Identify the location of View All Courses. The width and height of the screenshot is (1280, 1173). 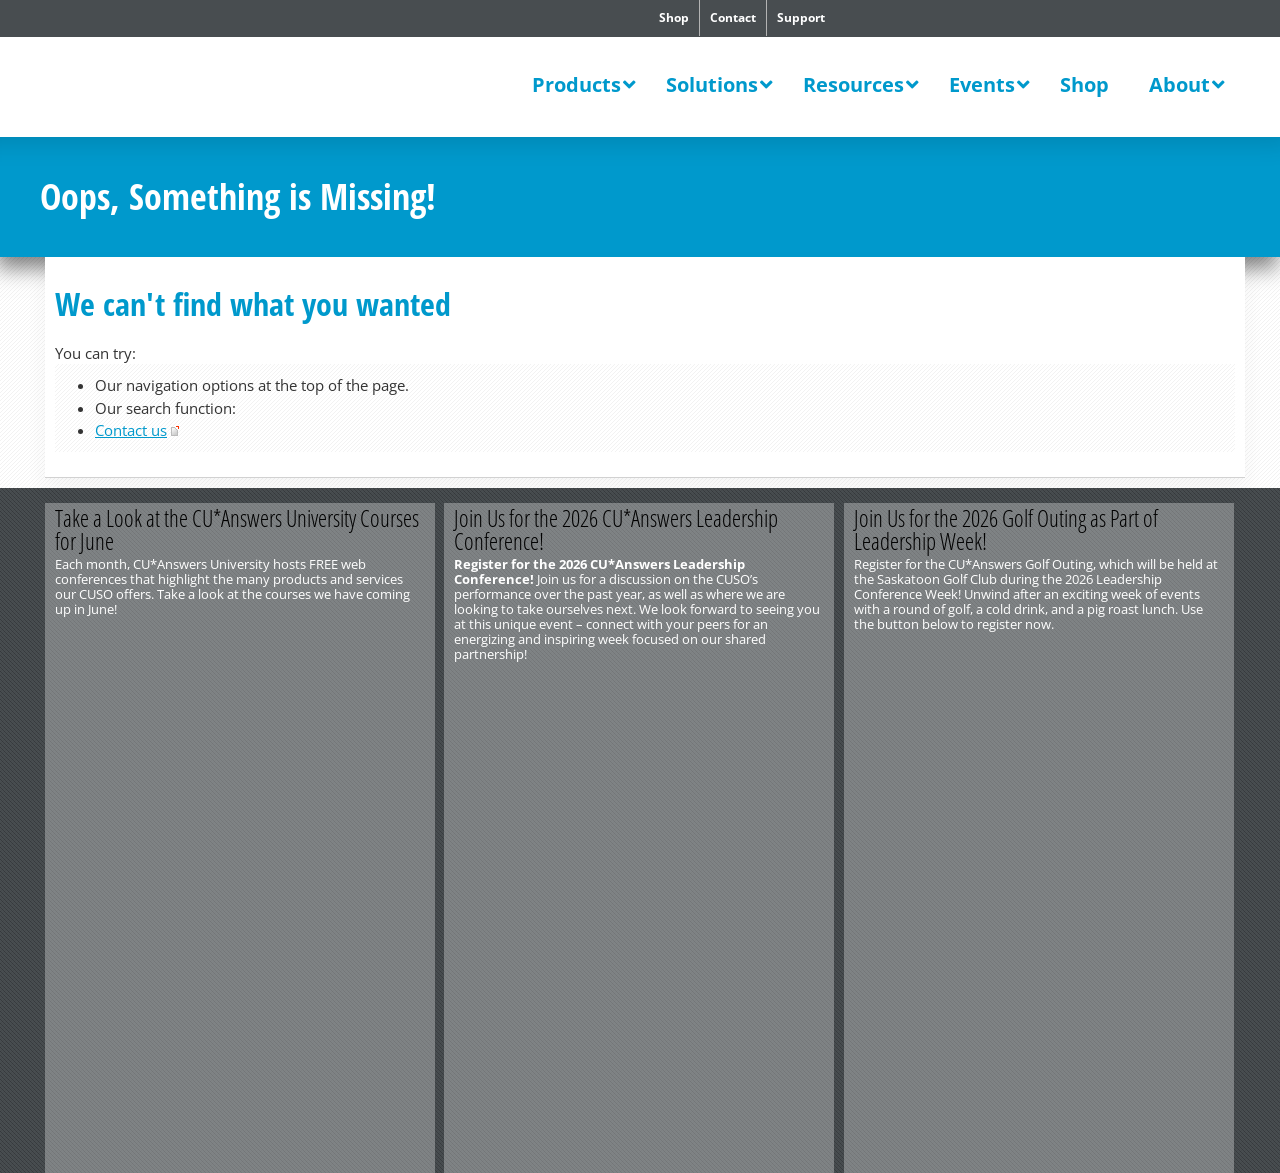
(337, 687).